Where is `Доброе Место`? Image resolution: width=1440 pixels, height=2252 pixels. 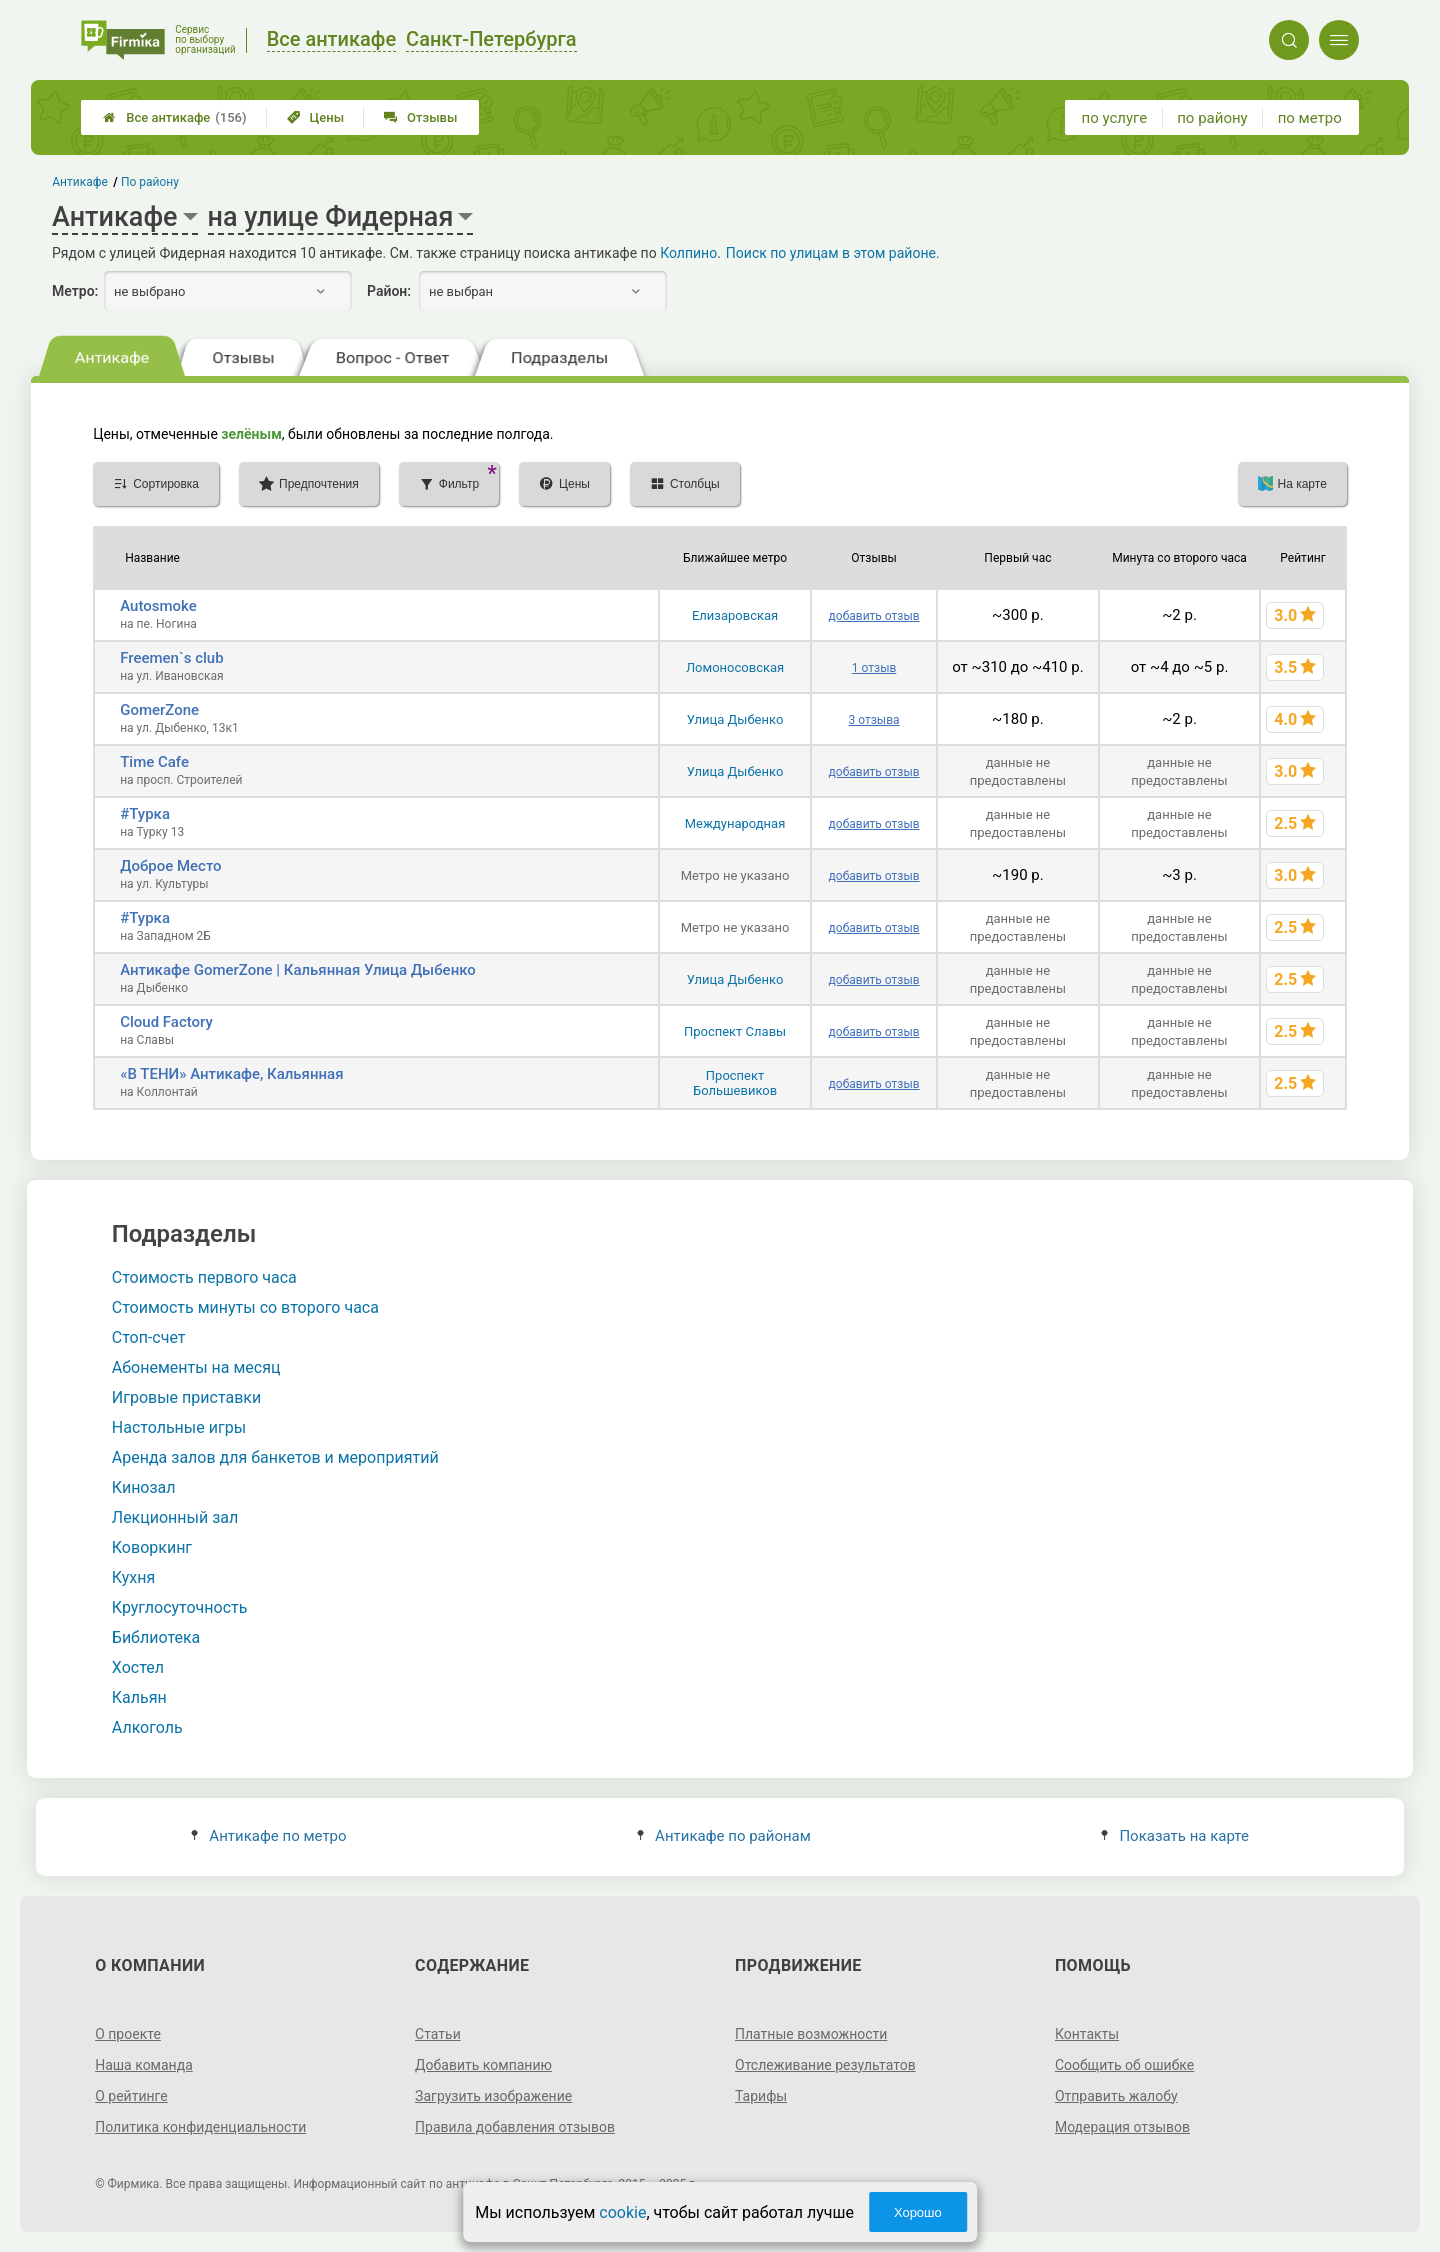 Доброе Место is located at coordinates (170, 866).